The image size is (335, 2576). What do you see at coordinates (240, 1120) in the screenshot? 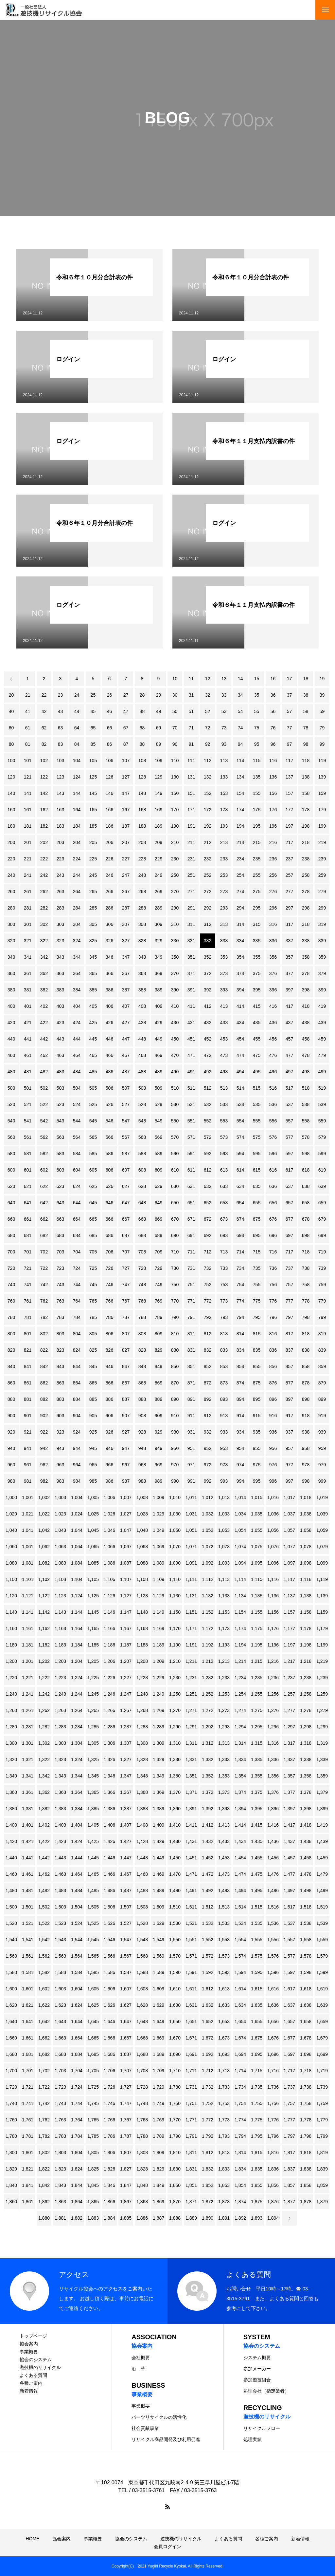
I see `554` at bounding box center [240, 1120].